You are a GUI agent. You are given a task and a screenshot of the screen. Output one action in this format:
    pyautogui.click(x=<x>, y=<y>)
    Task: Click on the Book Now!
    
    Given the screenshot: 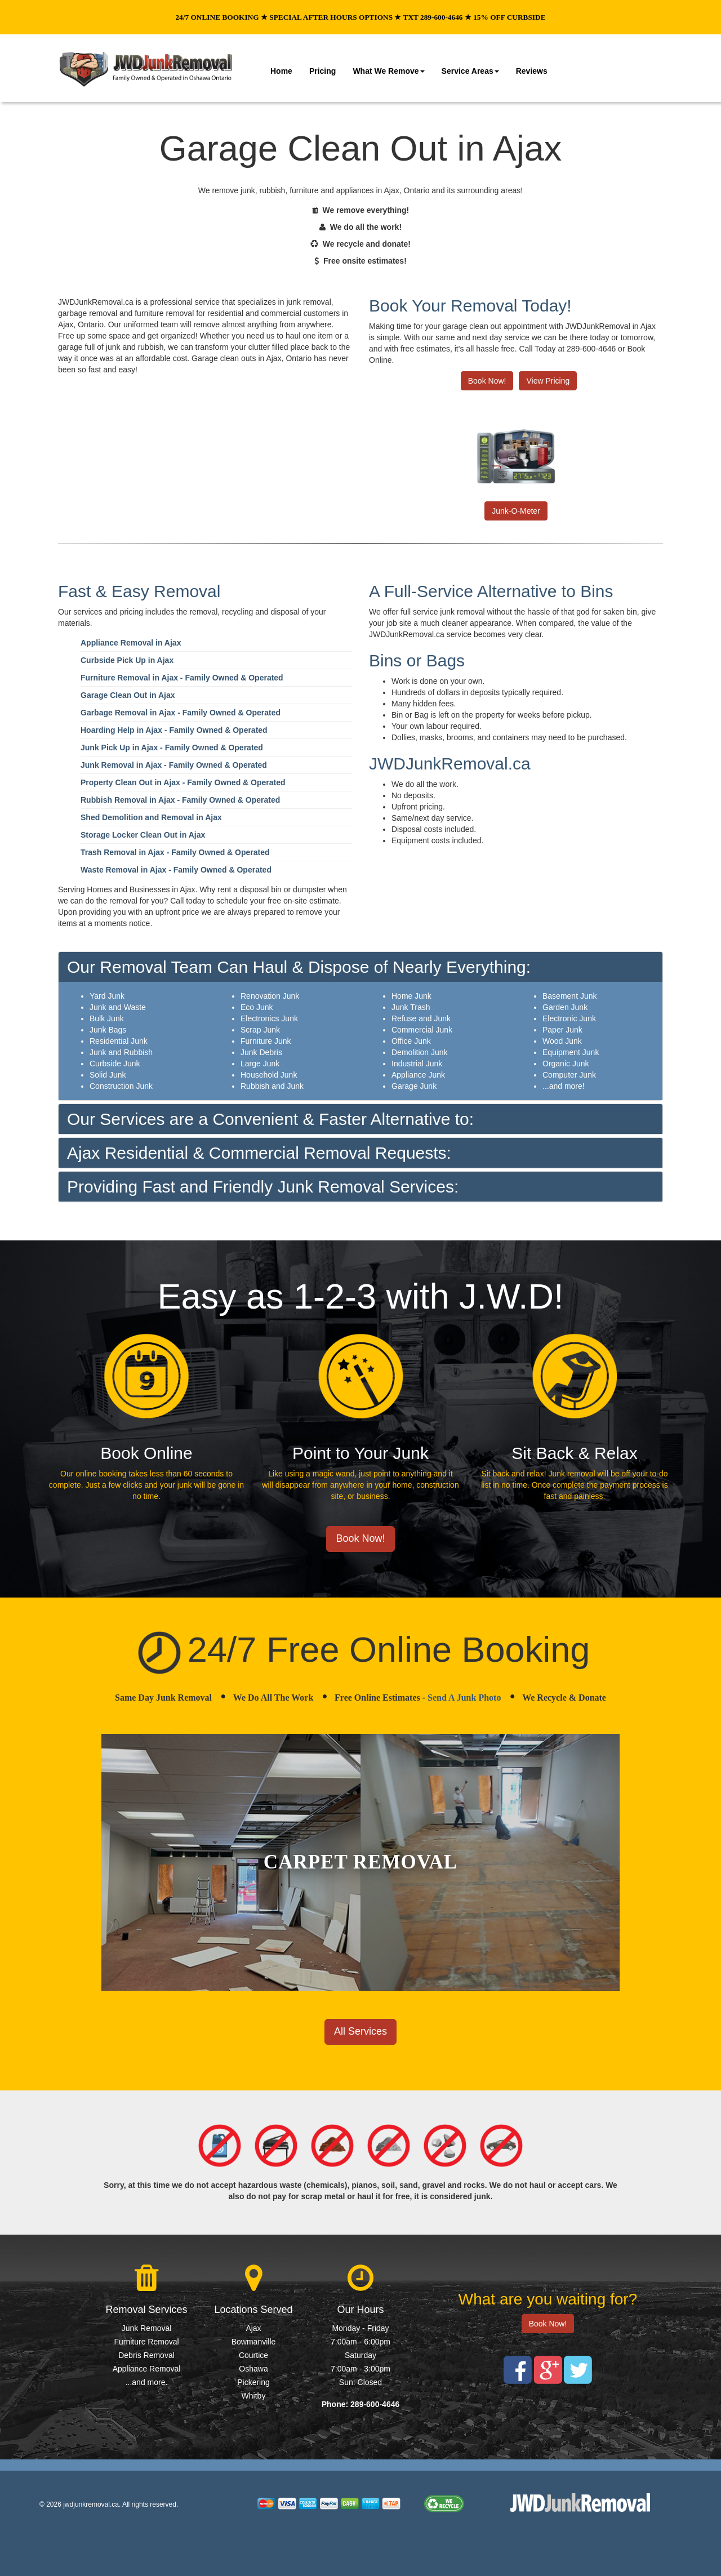 What is the action you would take?
    pyautogui.click(x=487, y=380)
    